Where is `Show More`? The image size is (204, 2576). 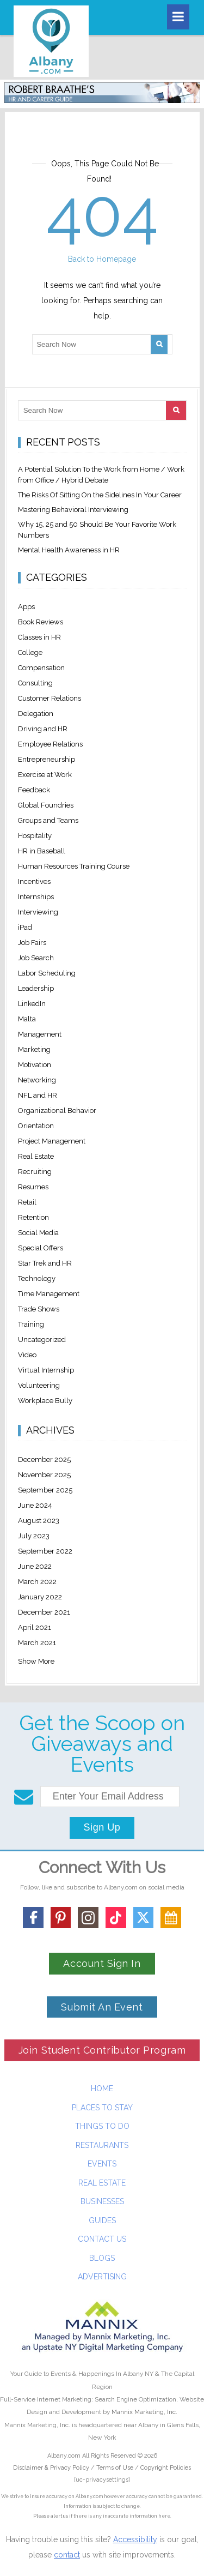
Show More is located at coordinates (36, 1661).